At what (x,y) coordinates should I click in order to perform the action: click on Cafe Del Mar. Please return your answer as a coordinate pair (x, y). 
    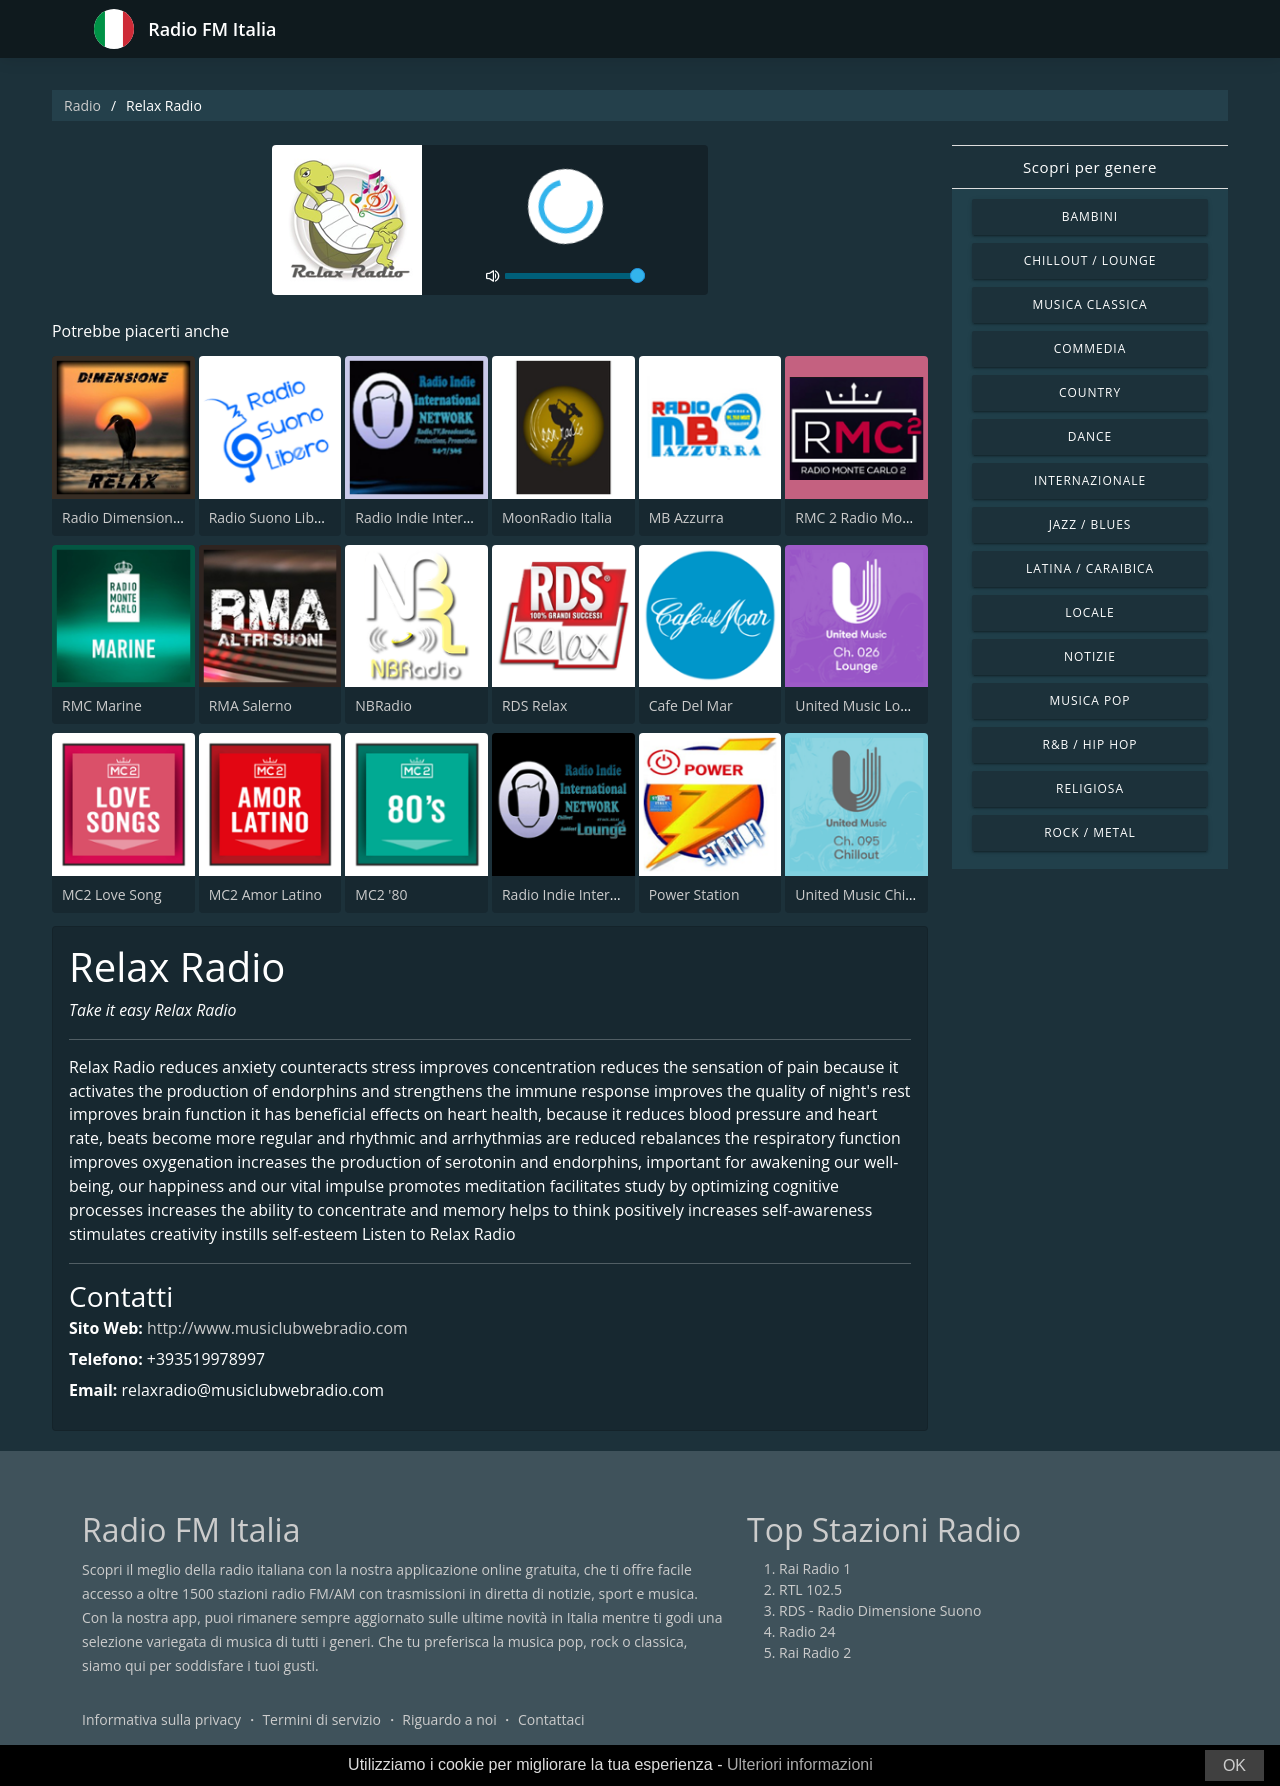
    Looking at the image, I should click on (691, 705).